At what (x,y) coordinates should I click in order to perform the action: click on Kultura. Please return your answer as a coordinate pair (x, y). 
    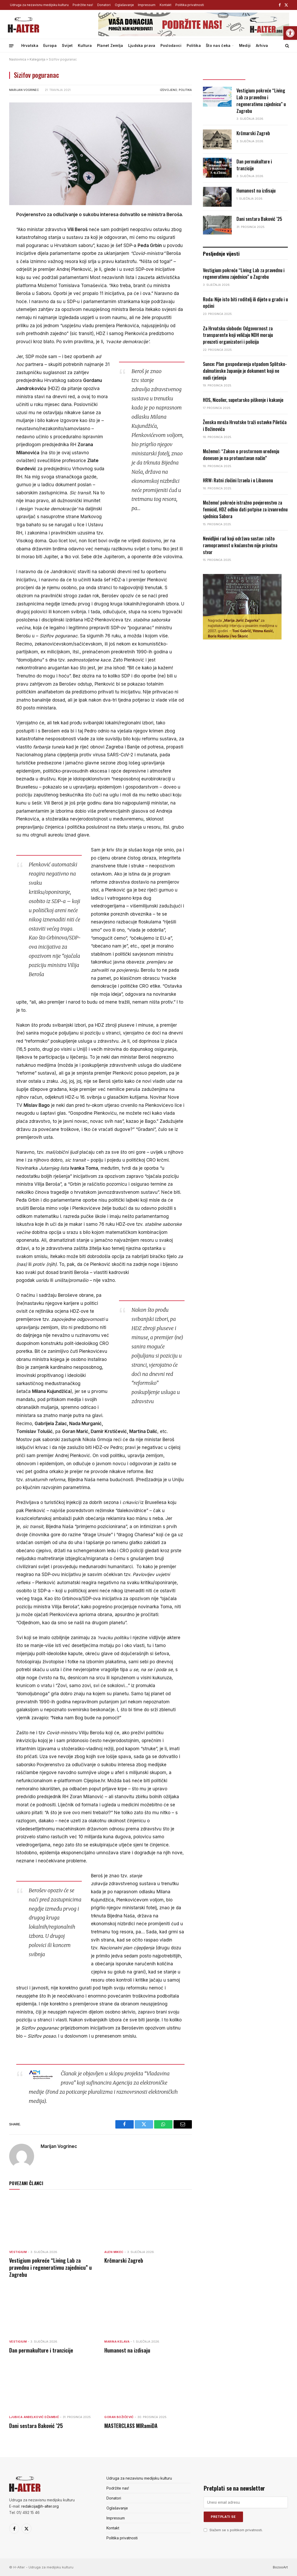
    Looking at the image, I should click on (85, 45).